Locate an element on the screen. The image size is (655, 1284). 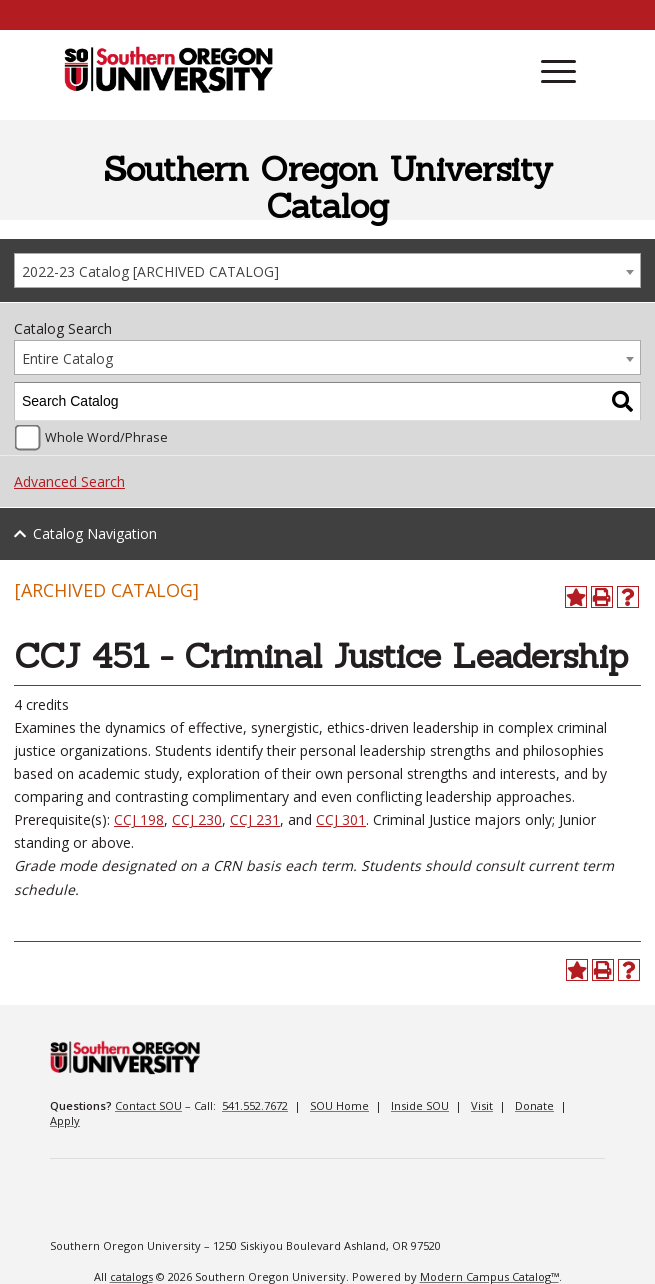
Inside SOU is located at coordinates (420, 1105).